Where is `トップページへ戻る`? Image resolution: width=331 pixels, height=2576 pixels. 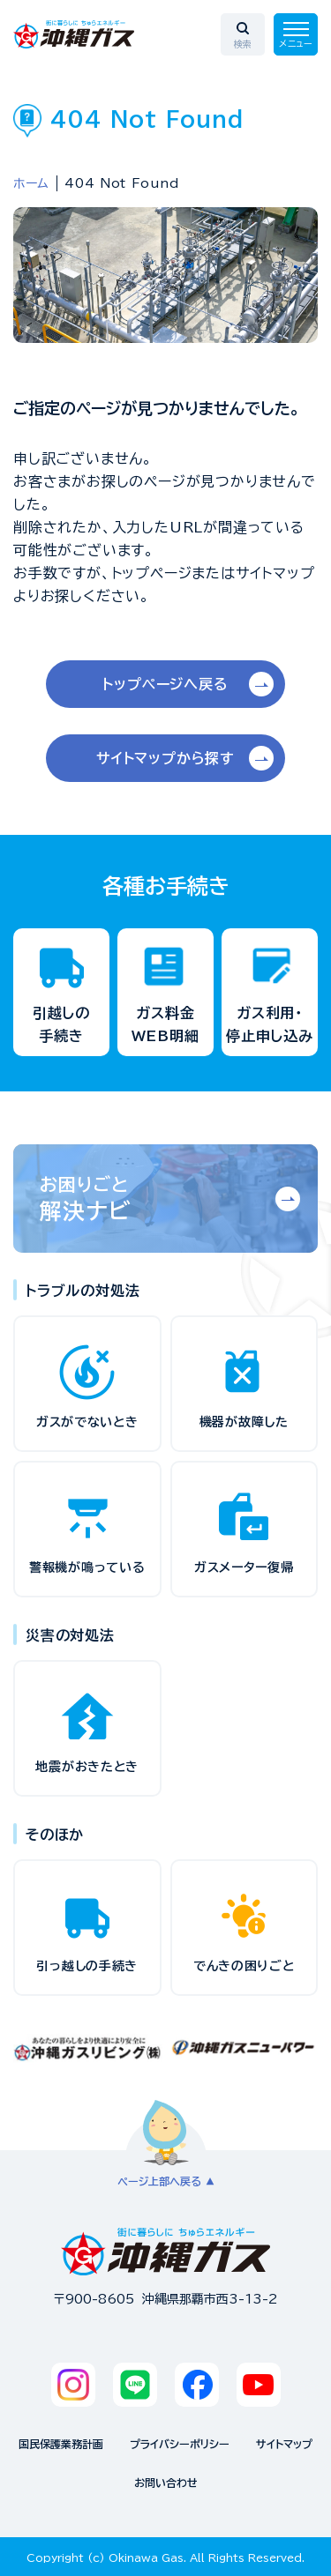 トップページへ戻る is located at coordinates (165, 684).